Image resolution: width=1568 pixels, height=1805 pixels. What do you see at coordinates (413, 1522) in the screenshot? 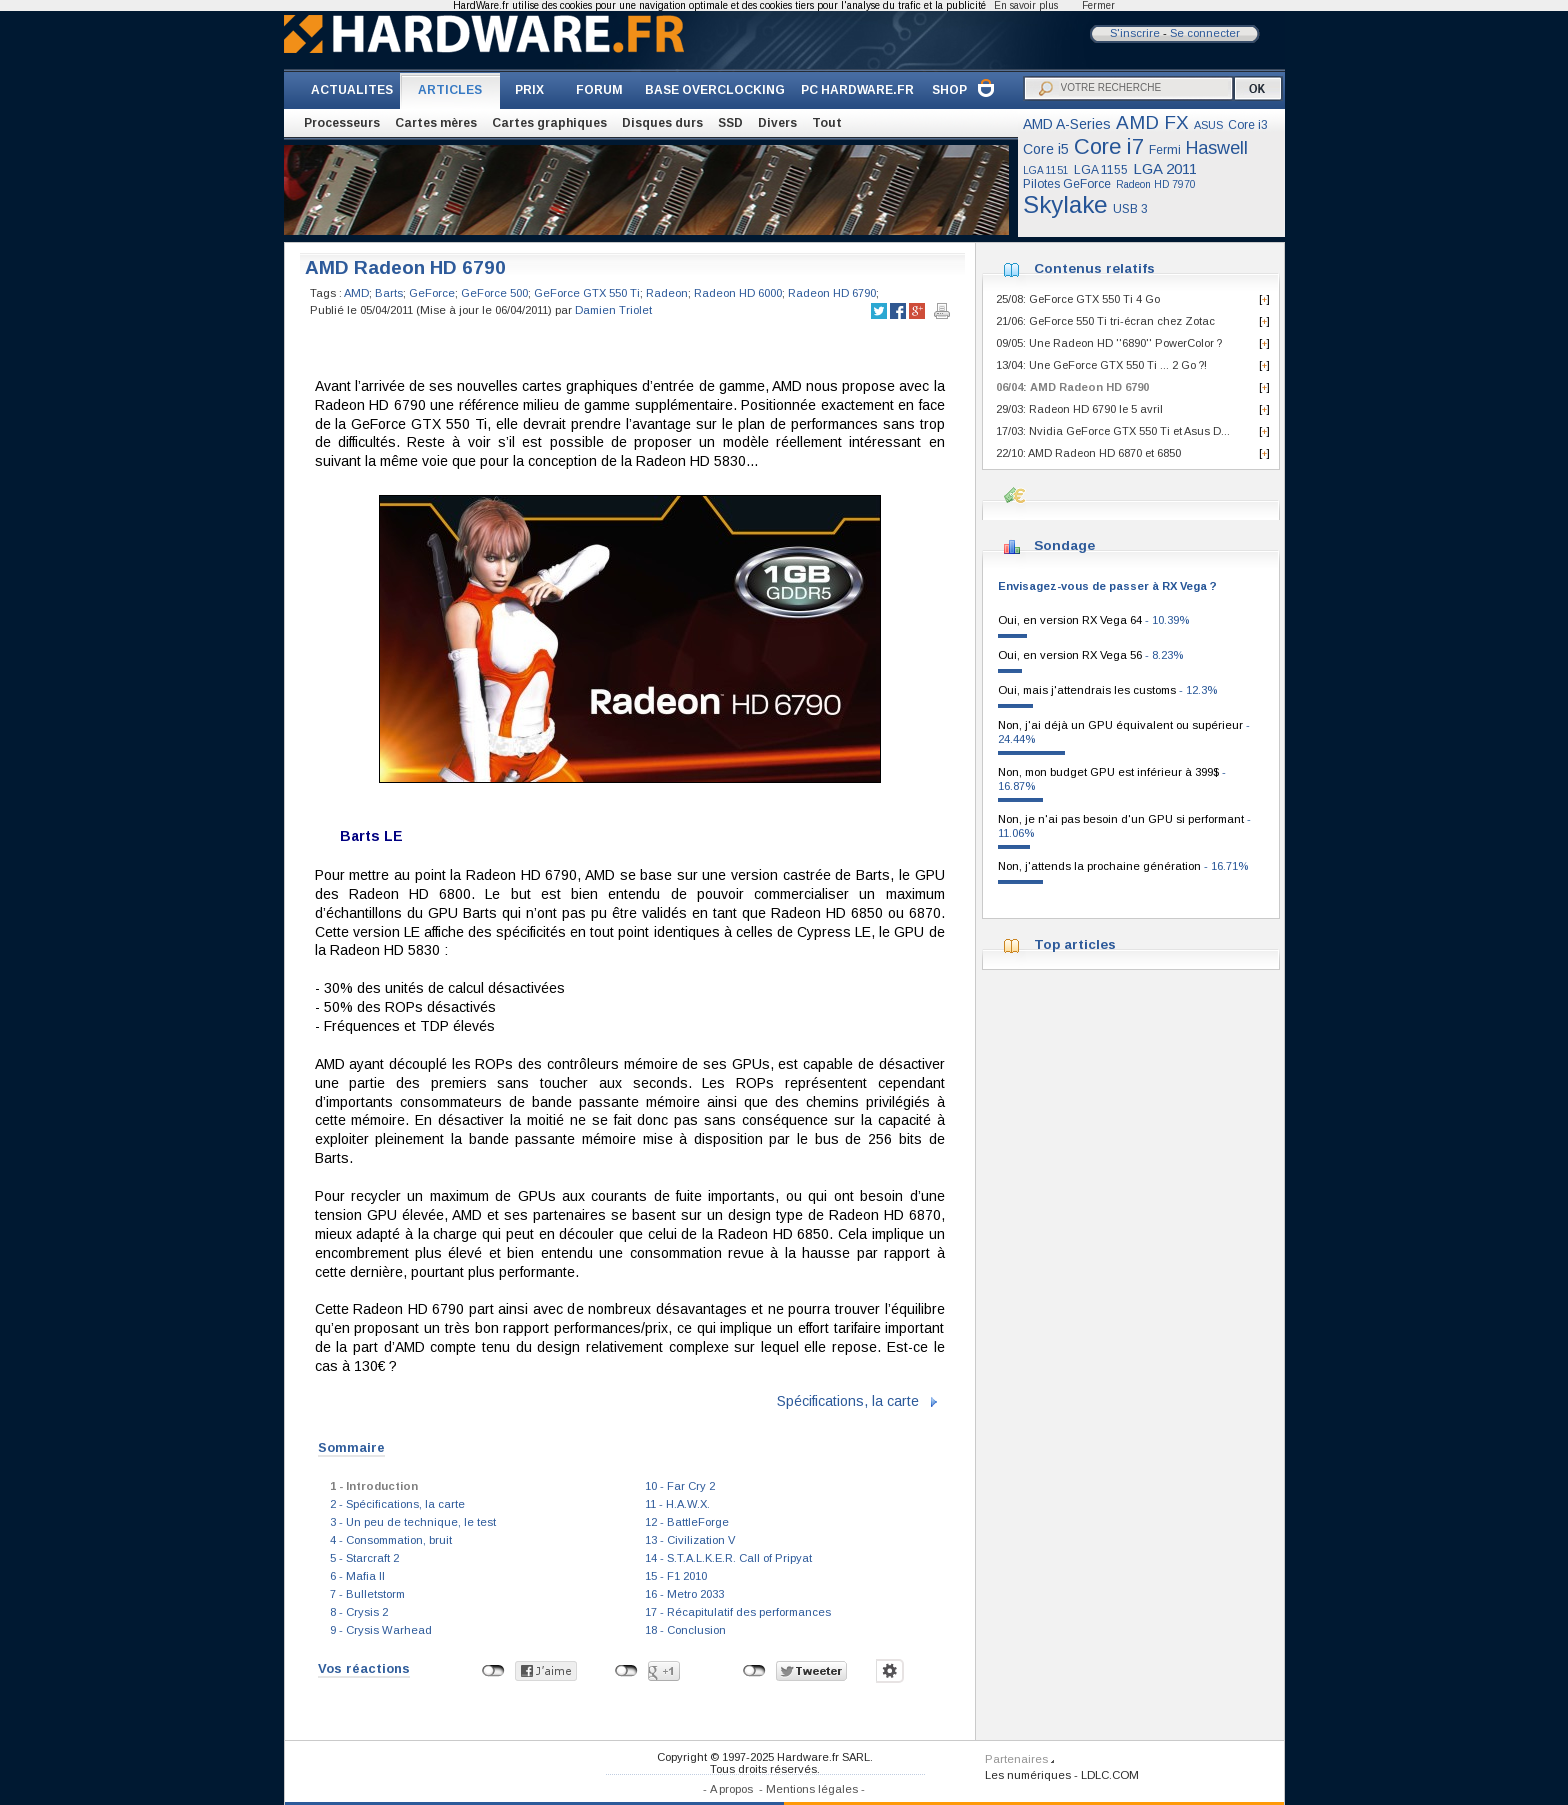
I see `3 - Un peu de technique, le test` at bounding box center [413, 1522].